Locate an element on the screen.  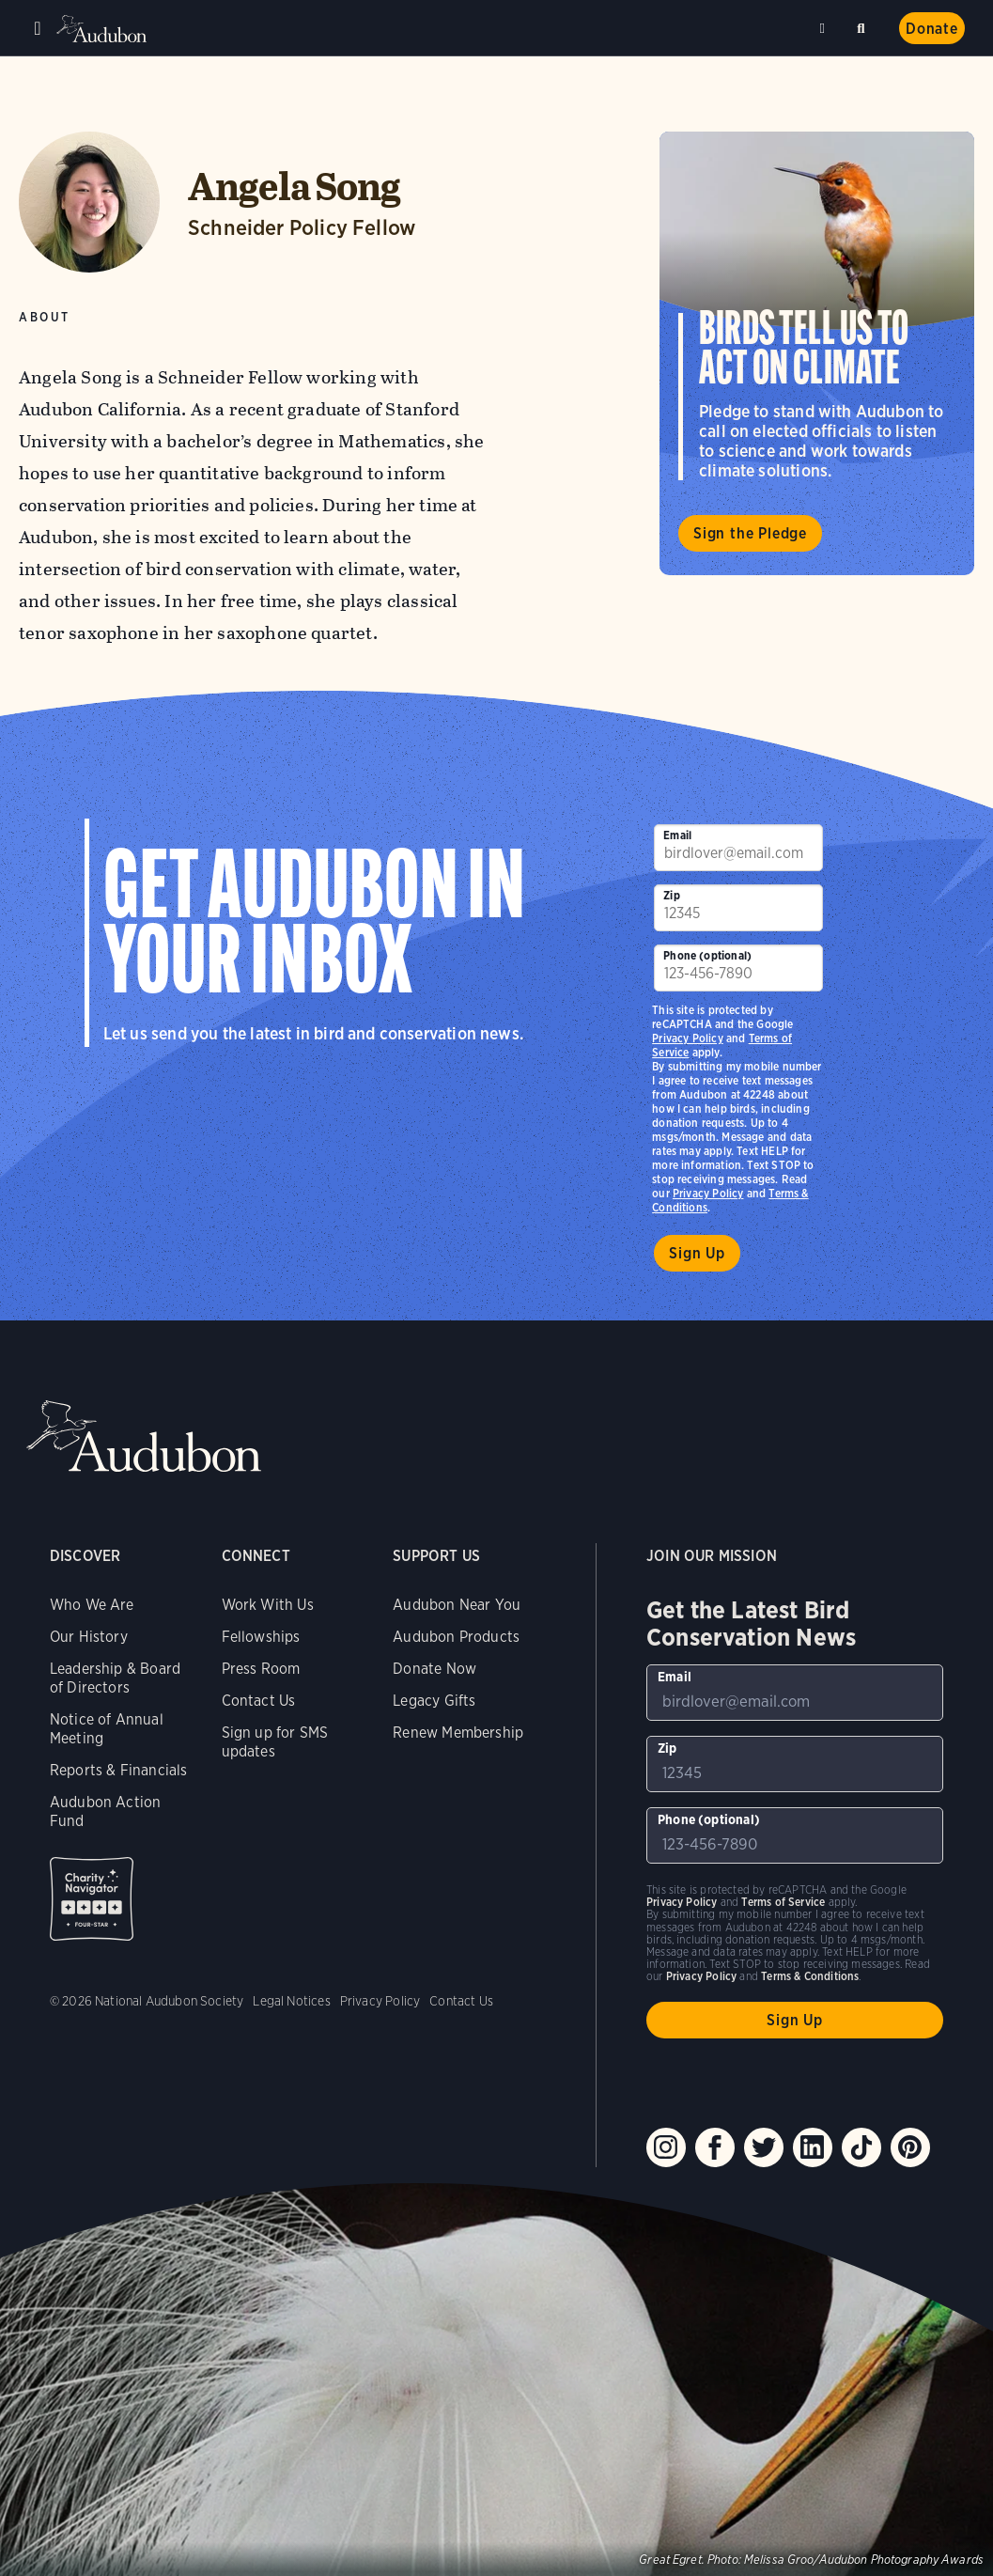
Email is located at coordinates (677, 835).